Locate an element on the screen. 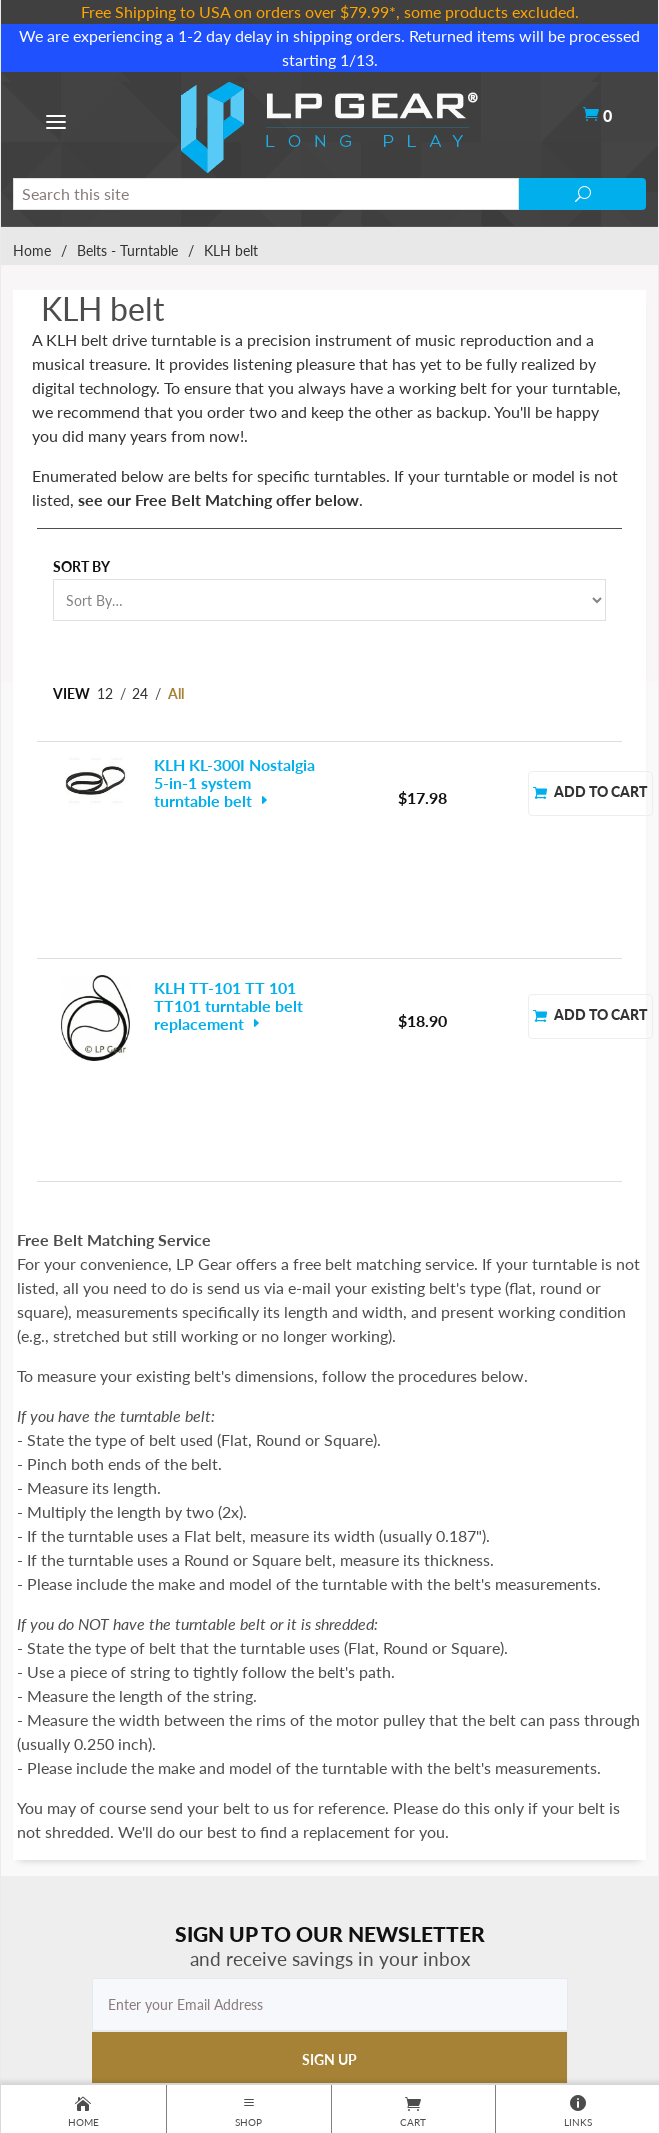  12 is located at coordinates (105, 693).